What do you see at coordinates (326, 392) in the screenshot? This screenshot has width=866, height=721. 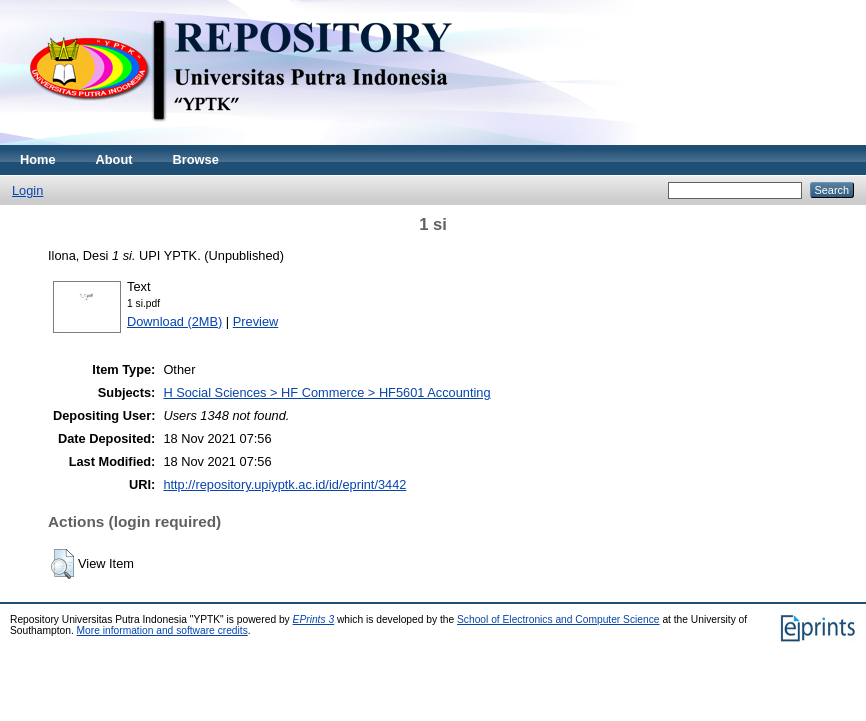 I see `H Social Sciences > HF Commerce > HF5601 Accounting` at bounding box center [326, 392].